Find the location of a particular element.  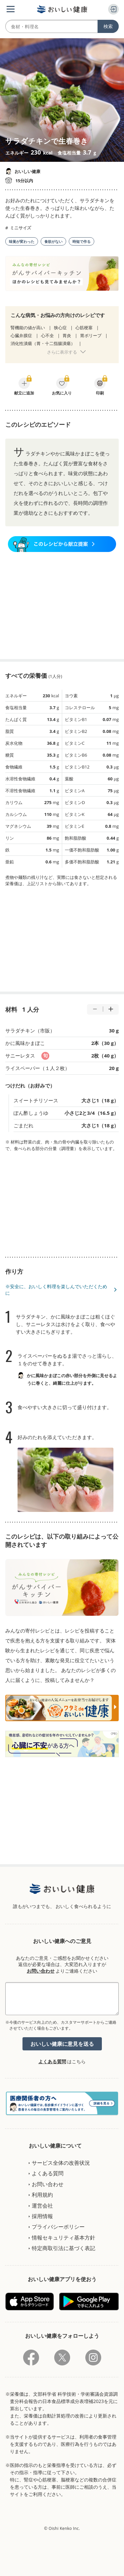

情報セキュリティ基本方針 is located at coordinates (63, 2237).